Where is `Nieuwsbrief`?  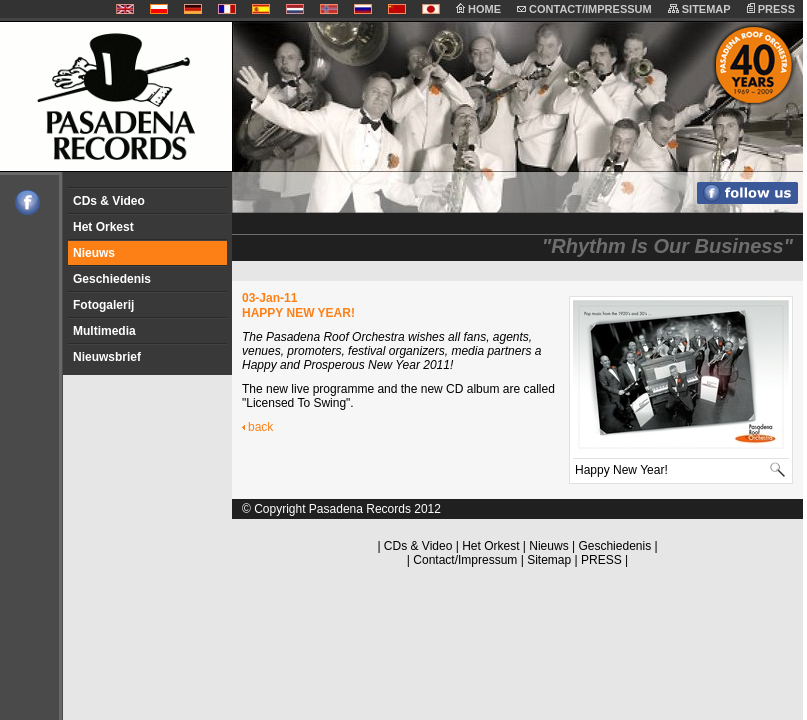 Nieuwsbrief is located at coordinates (107, 357).